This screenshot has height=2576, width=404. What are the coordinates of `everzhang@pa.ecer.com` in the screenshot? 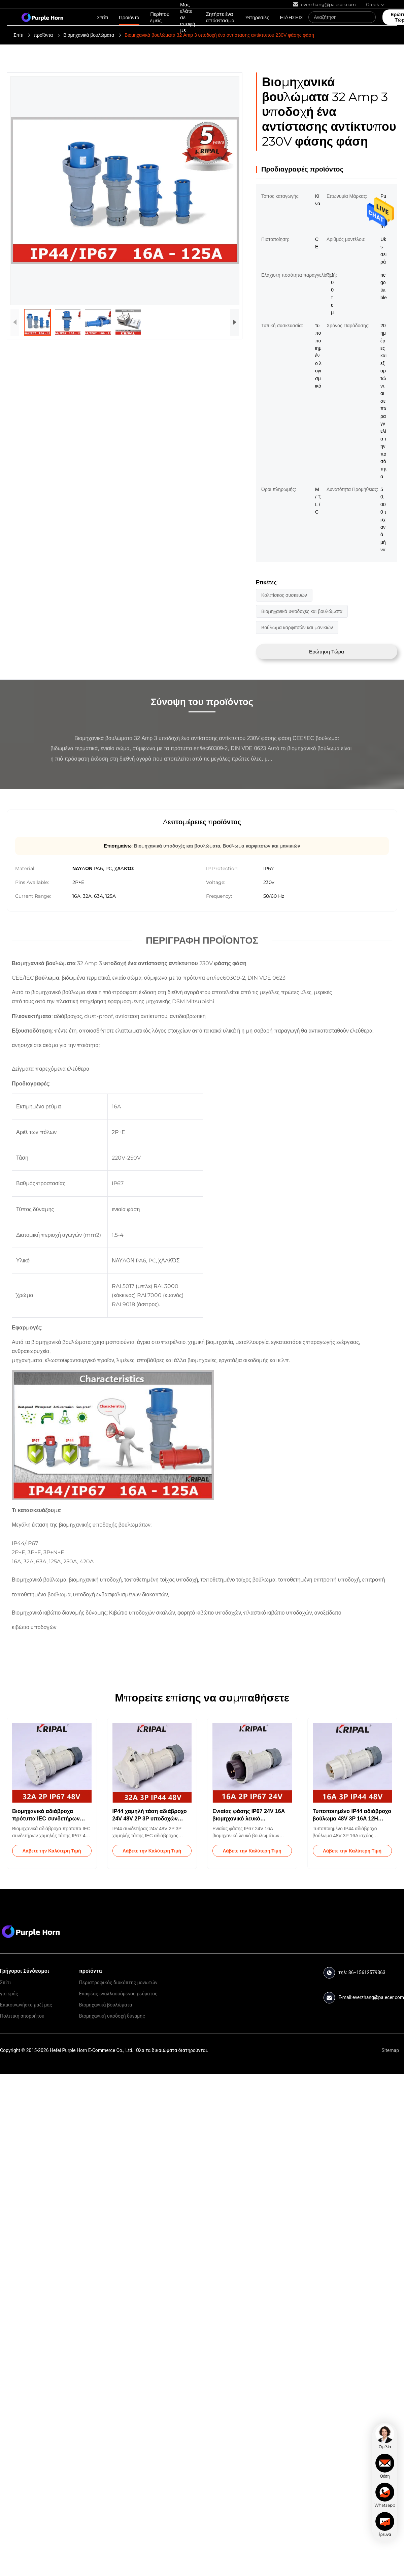 It's located at (378, 1997).